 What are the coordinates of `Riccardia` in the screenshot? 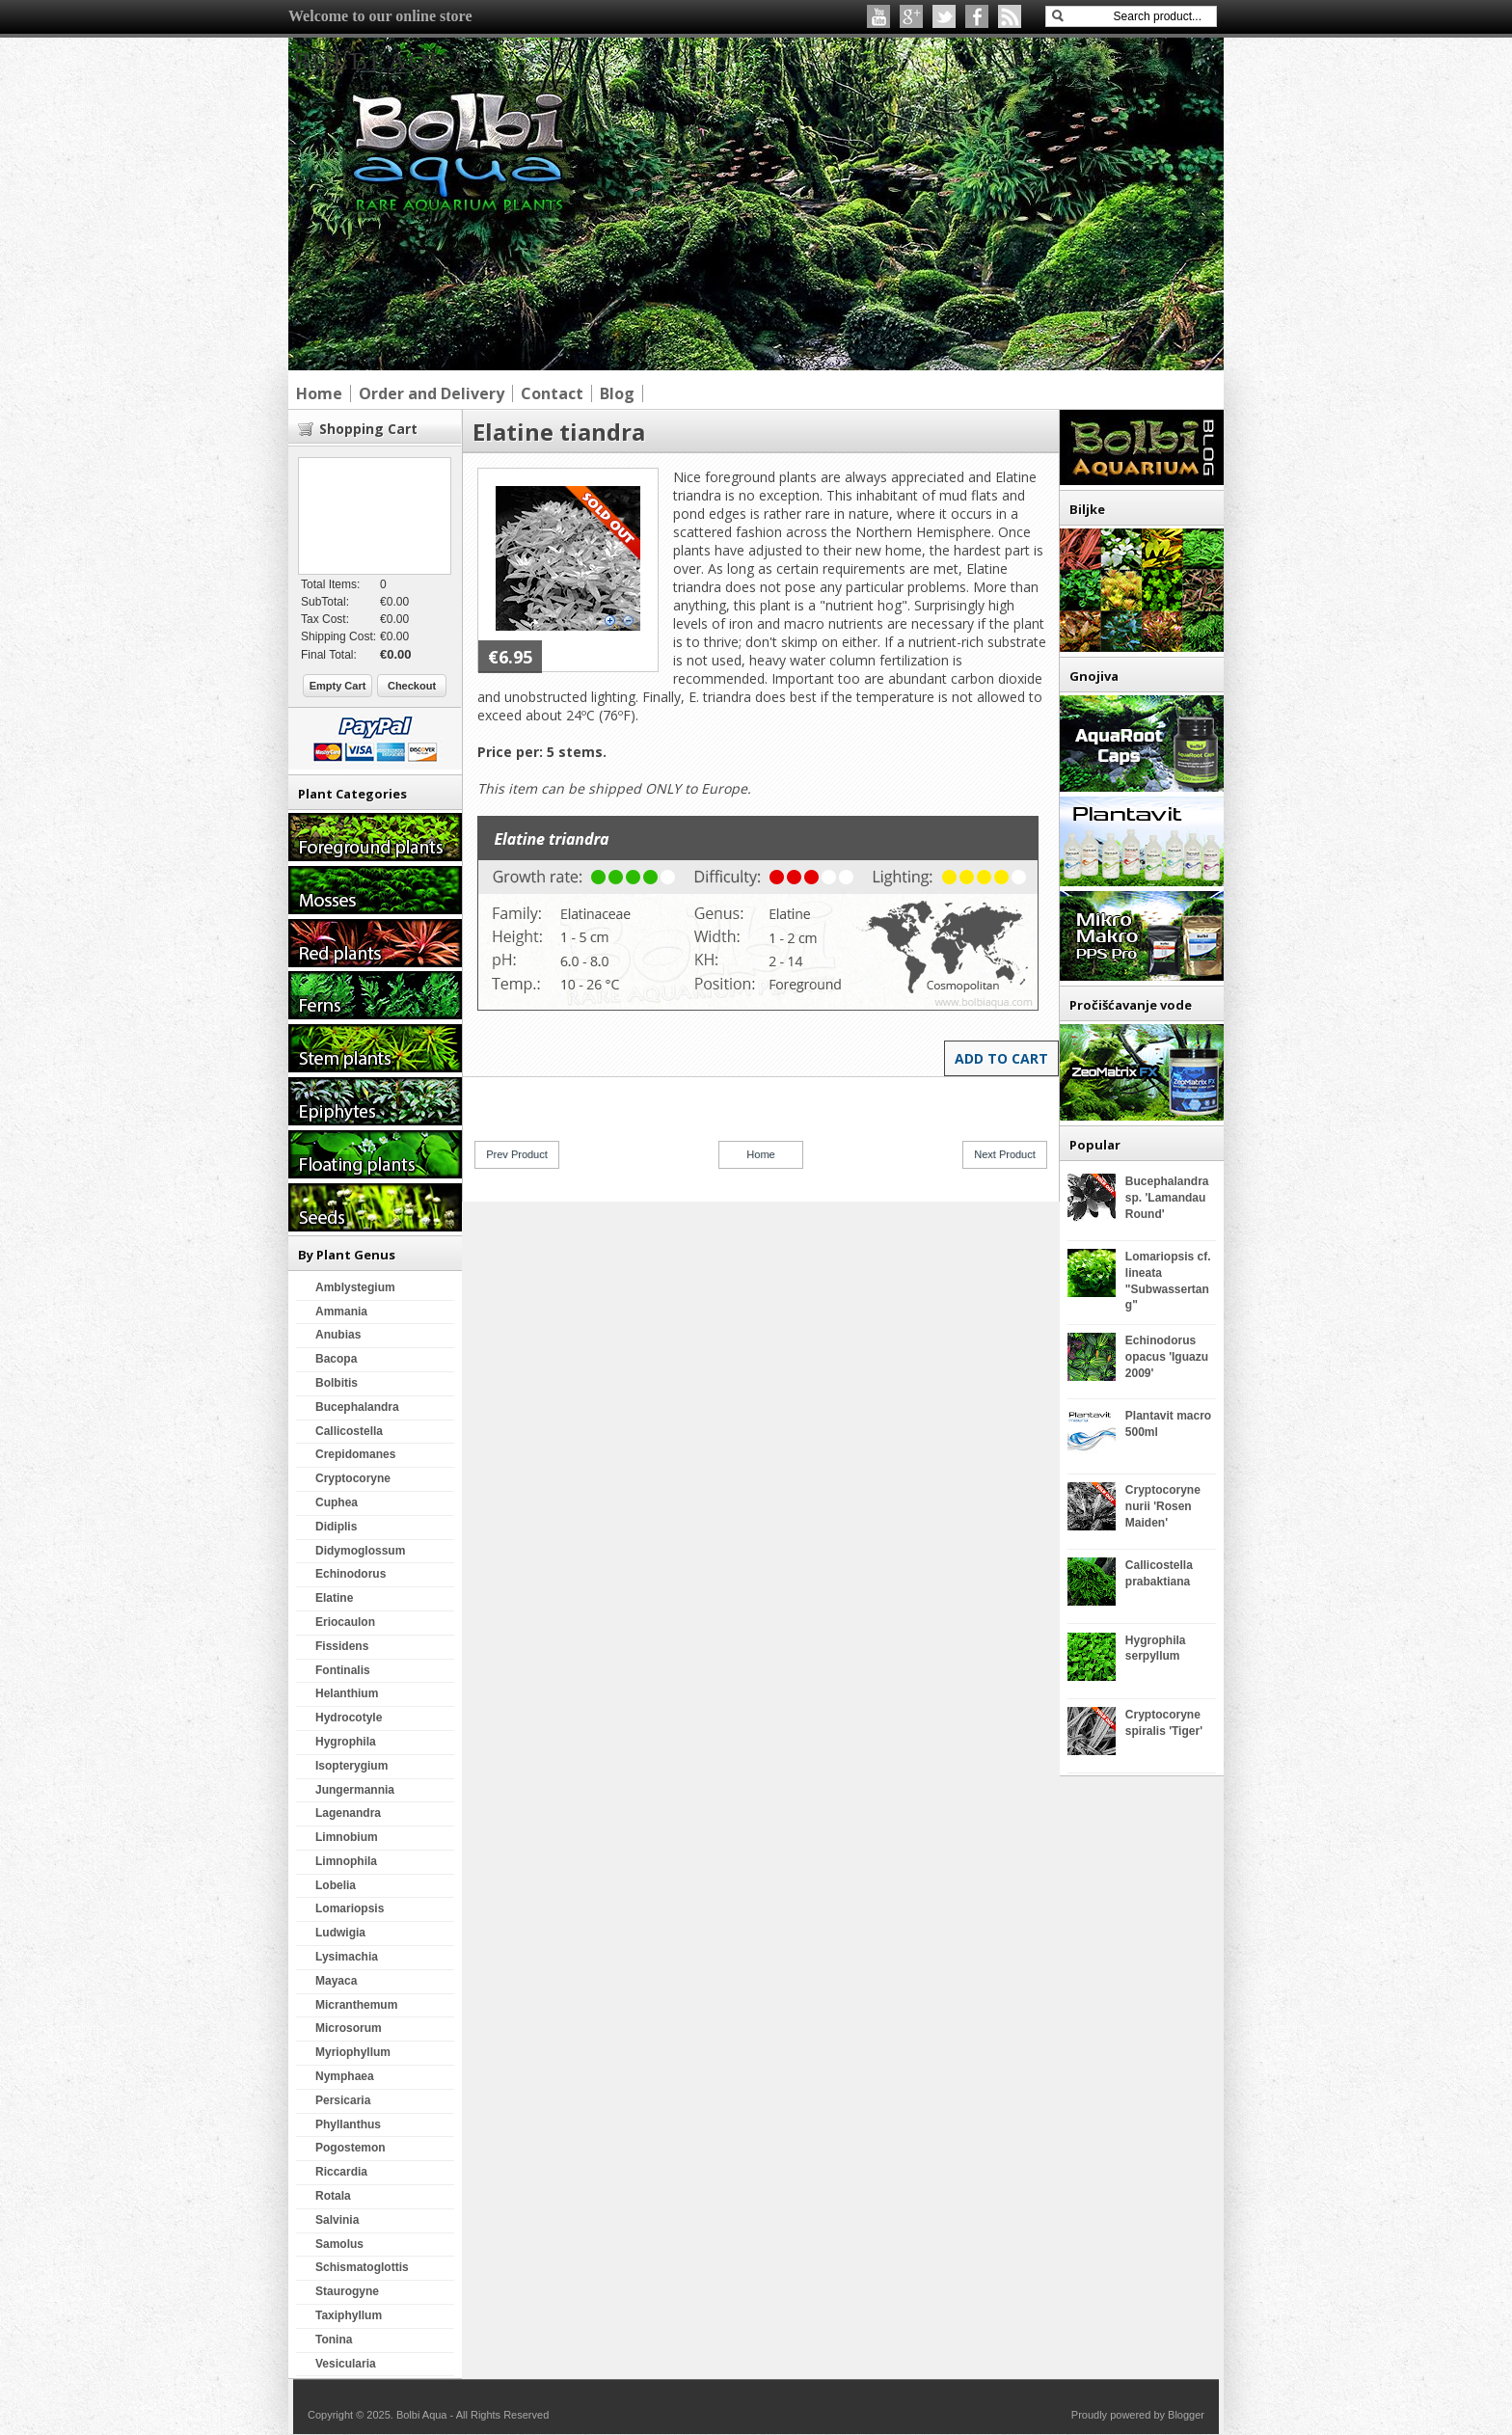 It's located at (341, 2171).